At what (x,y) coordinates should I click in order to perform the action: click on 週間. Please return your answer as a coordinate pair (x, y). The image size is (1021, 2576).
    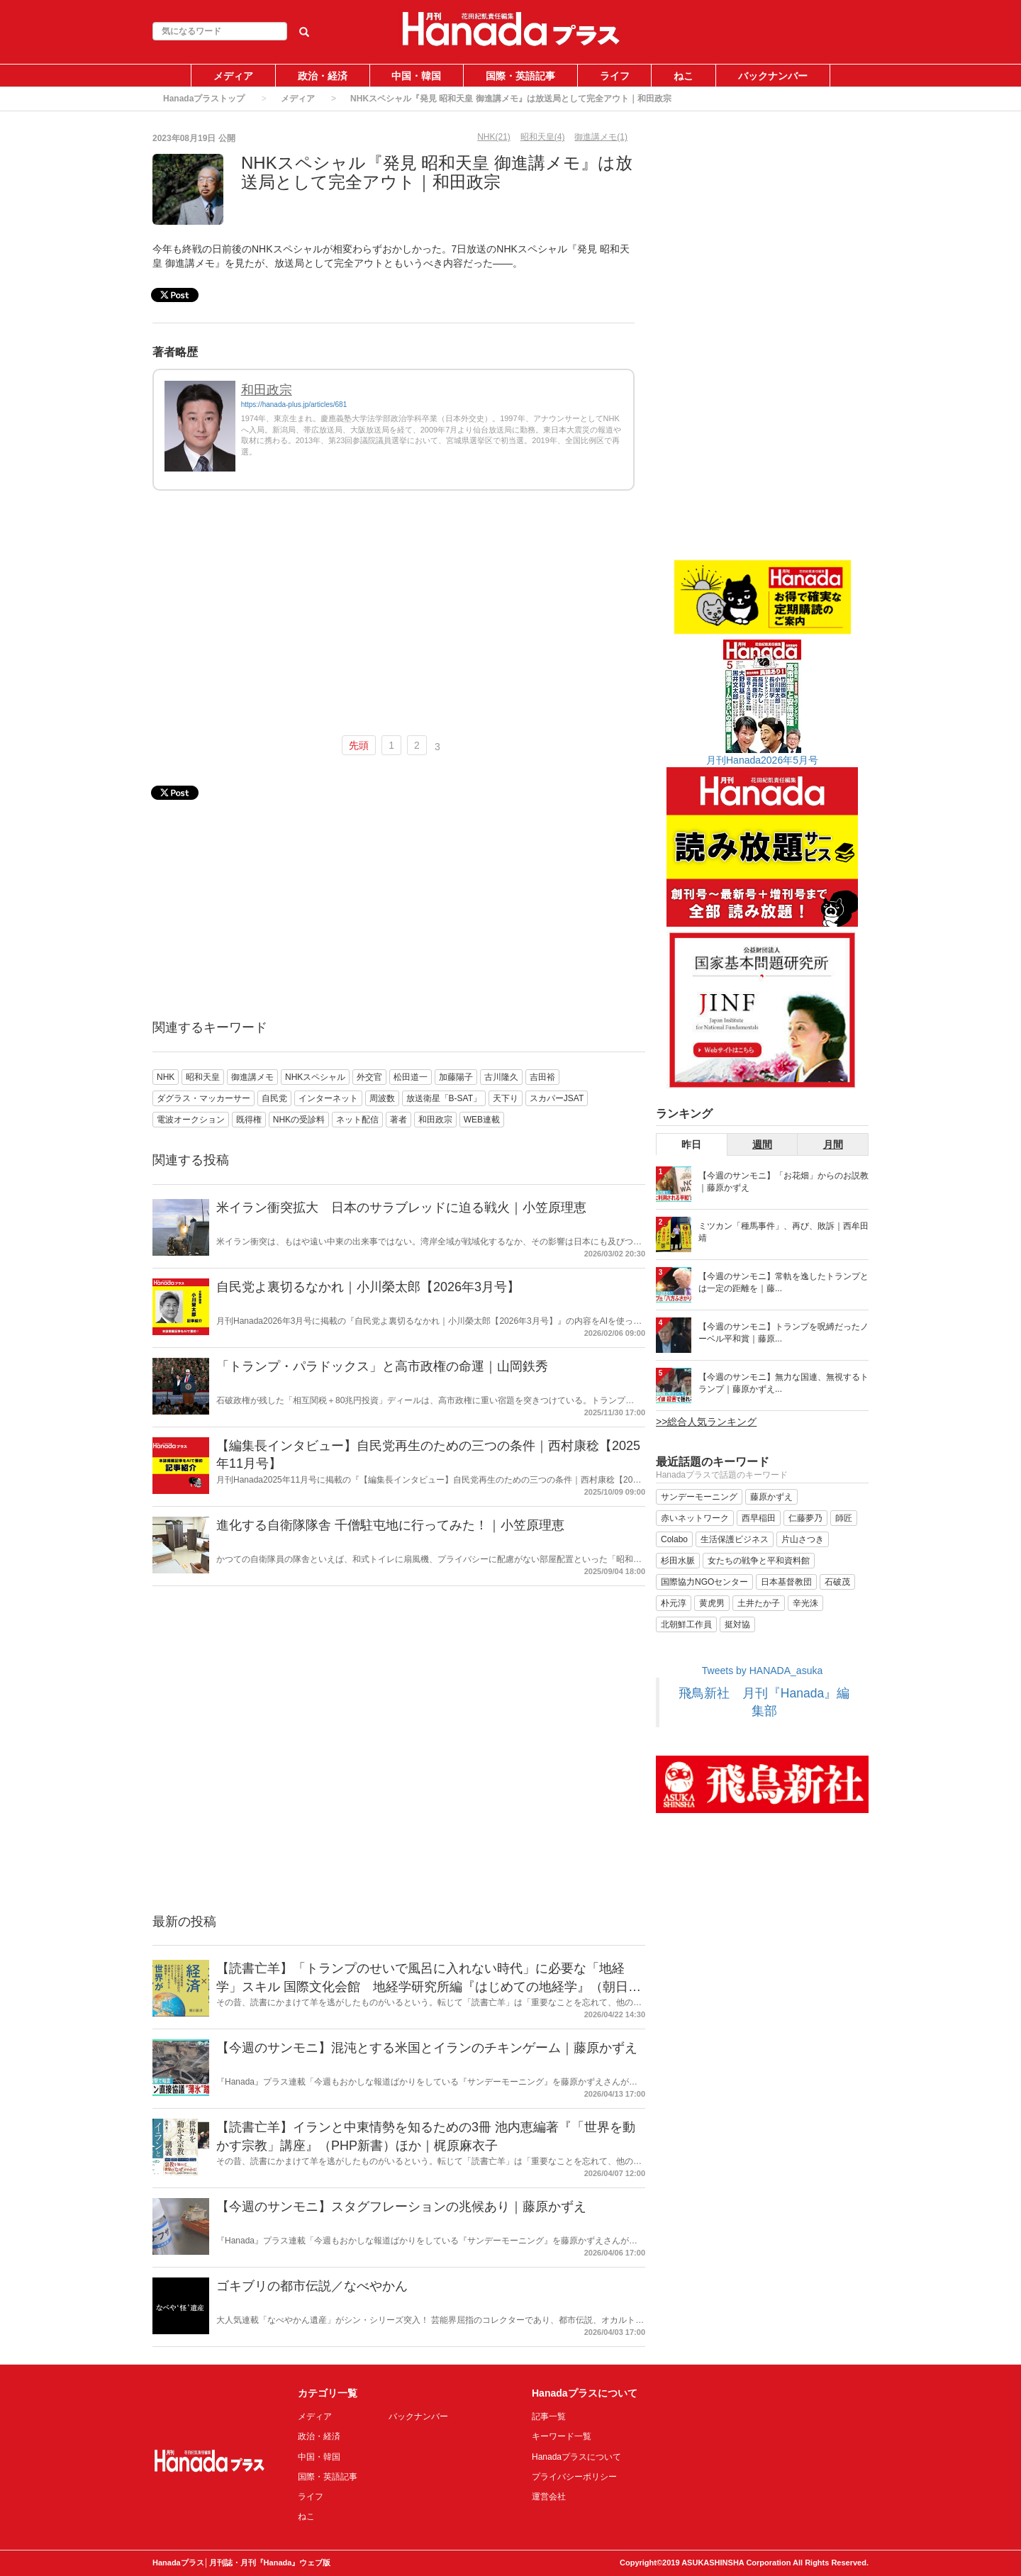
    Looking at the image, I should click on (762, 1144).